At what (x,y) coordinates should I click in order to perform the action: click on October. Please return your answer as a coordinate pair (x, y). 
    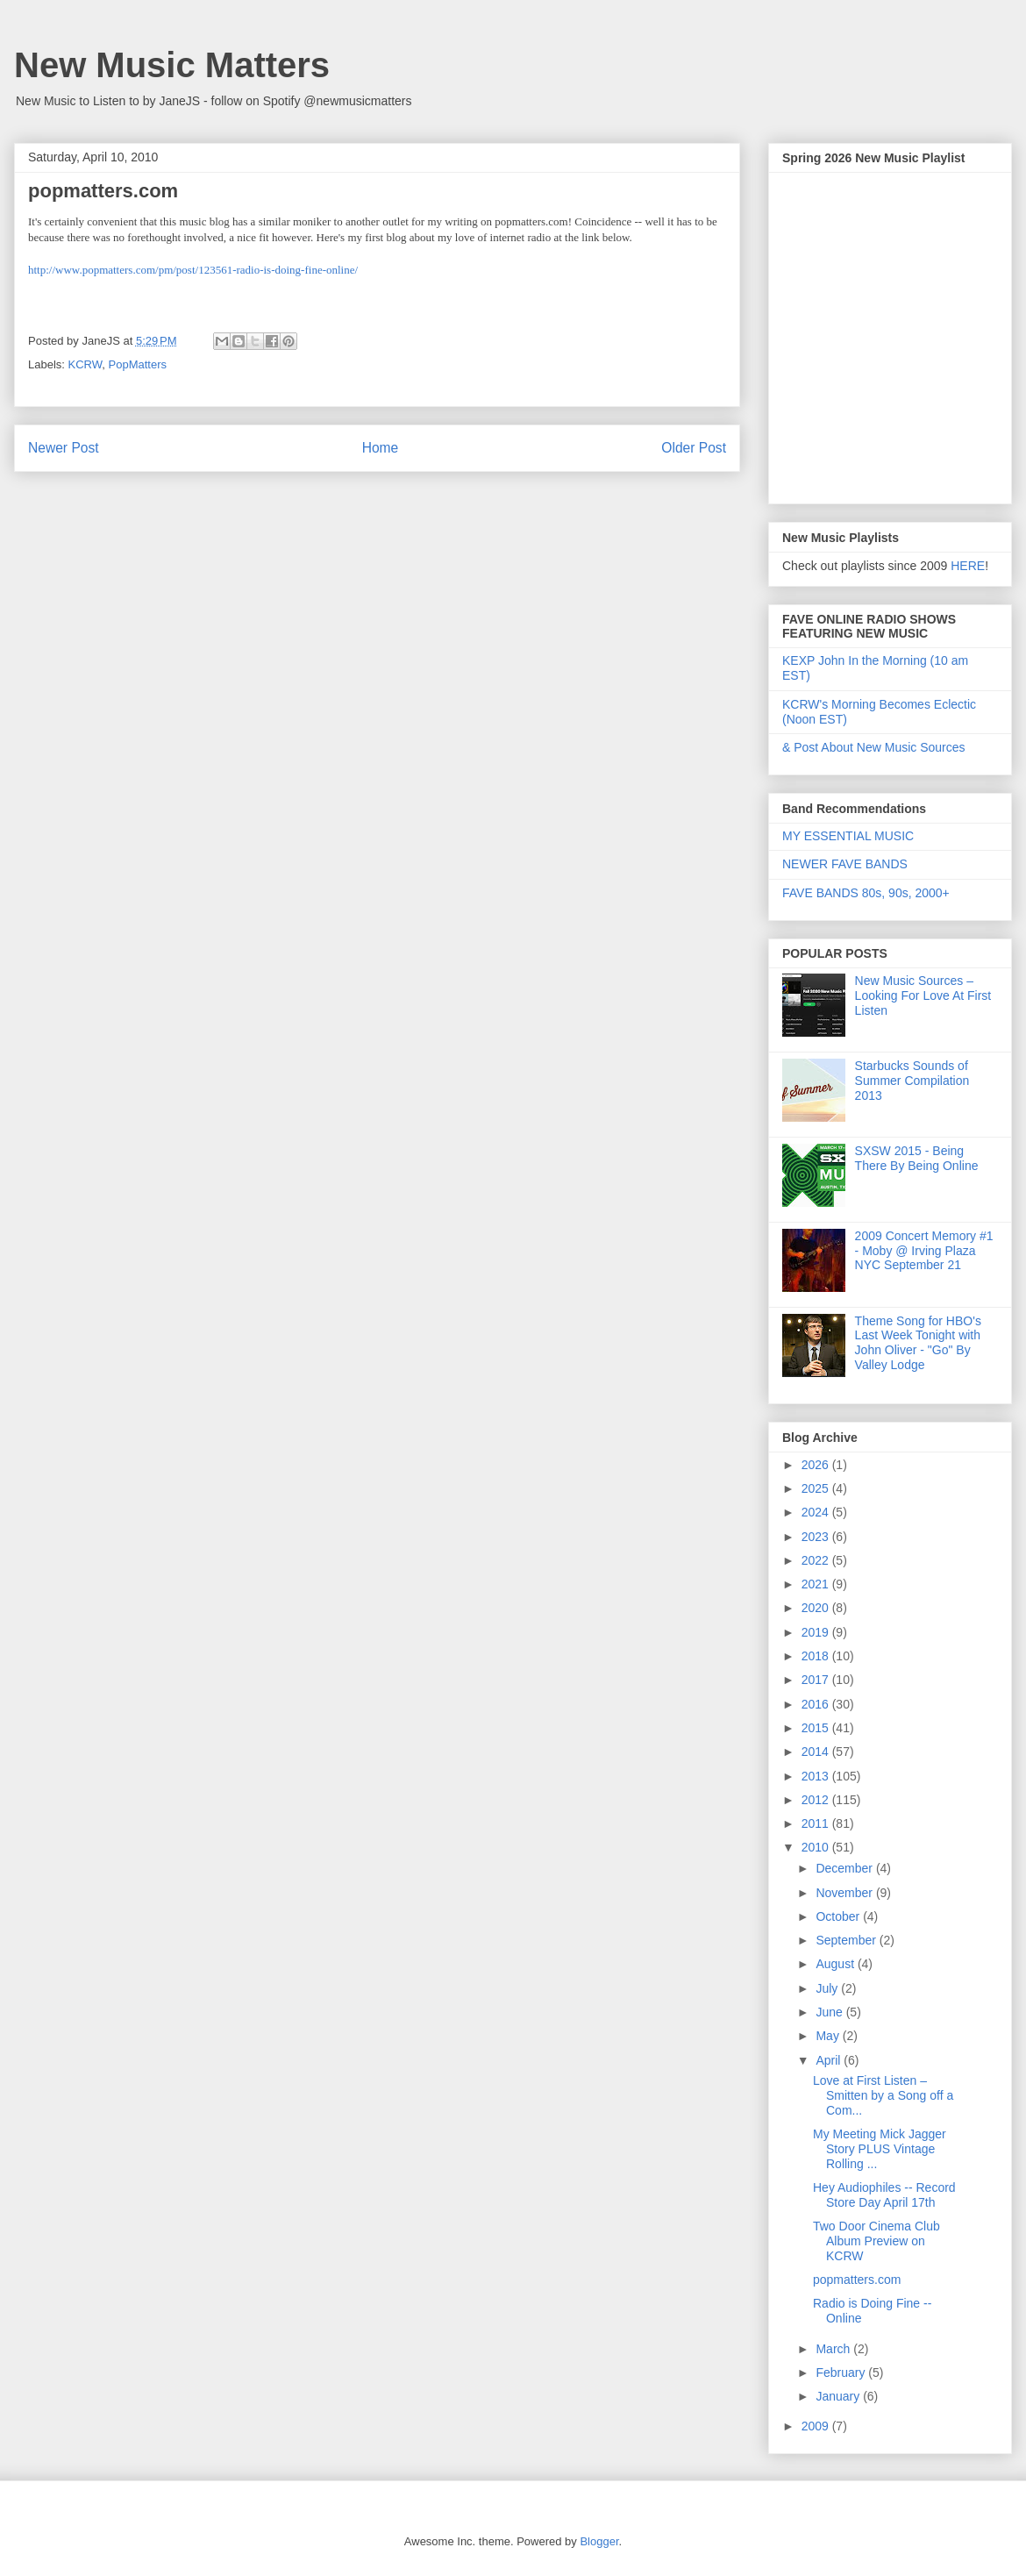
    Looking at the image, I should click on (839, 1916).